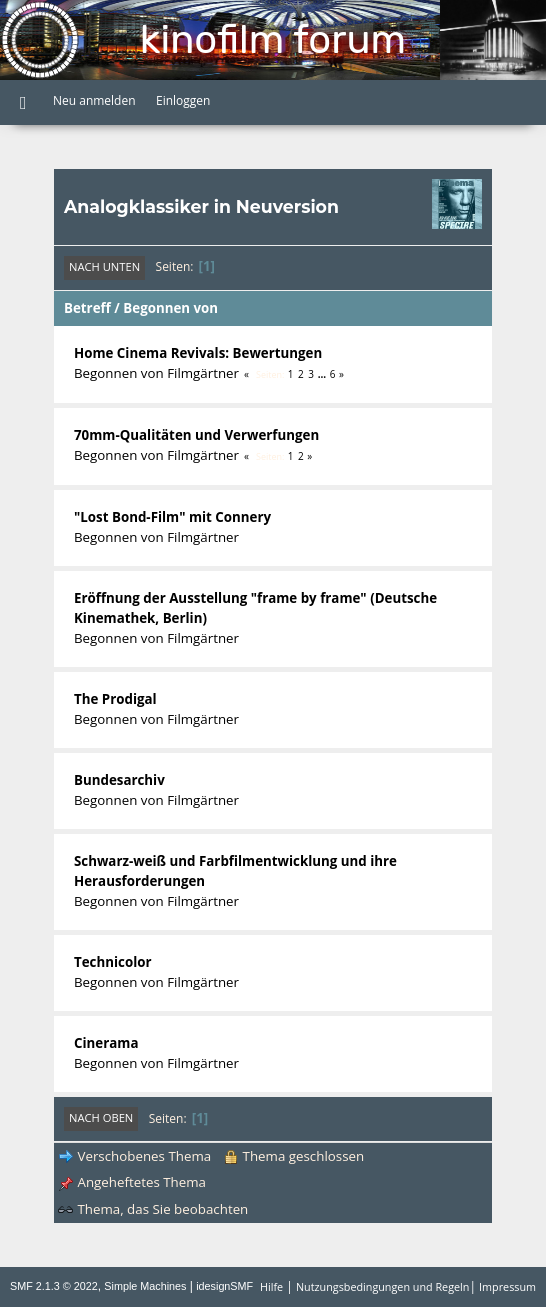 Image resolution: width=546 pixels, height=1307 pixels. Describe the element at coordinates (145, 1286) in the screenshot. I see `Simple Machines` at that location.